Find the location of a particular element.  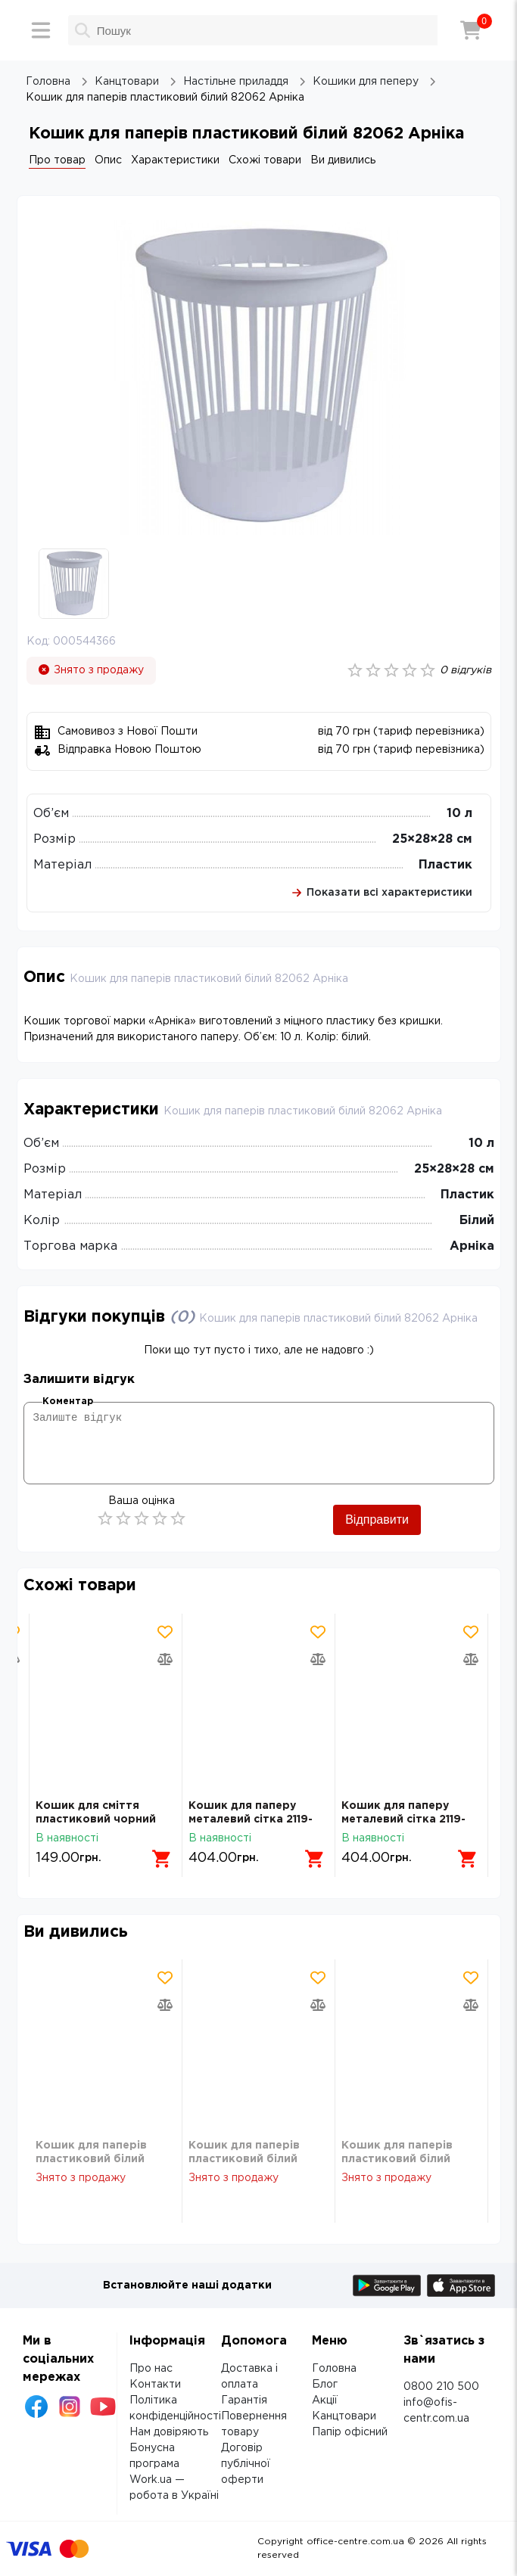

[Додати в кошик] is located at coordinates (162, 1859).